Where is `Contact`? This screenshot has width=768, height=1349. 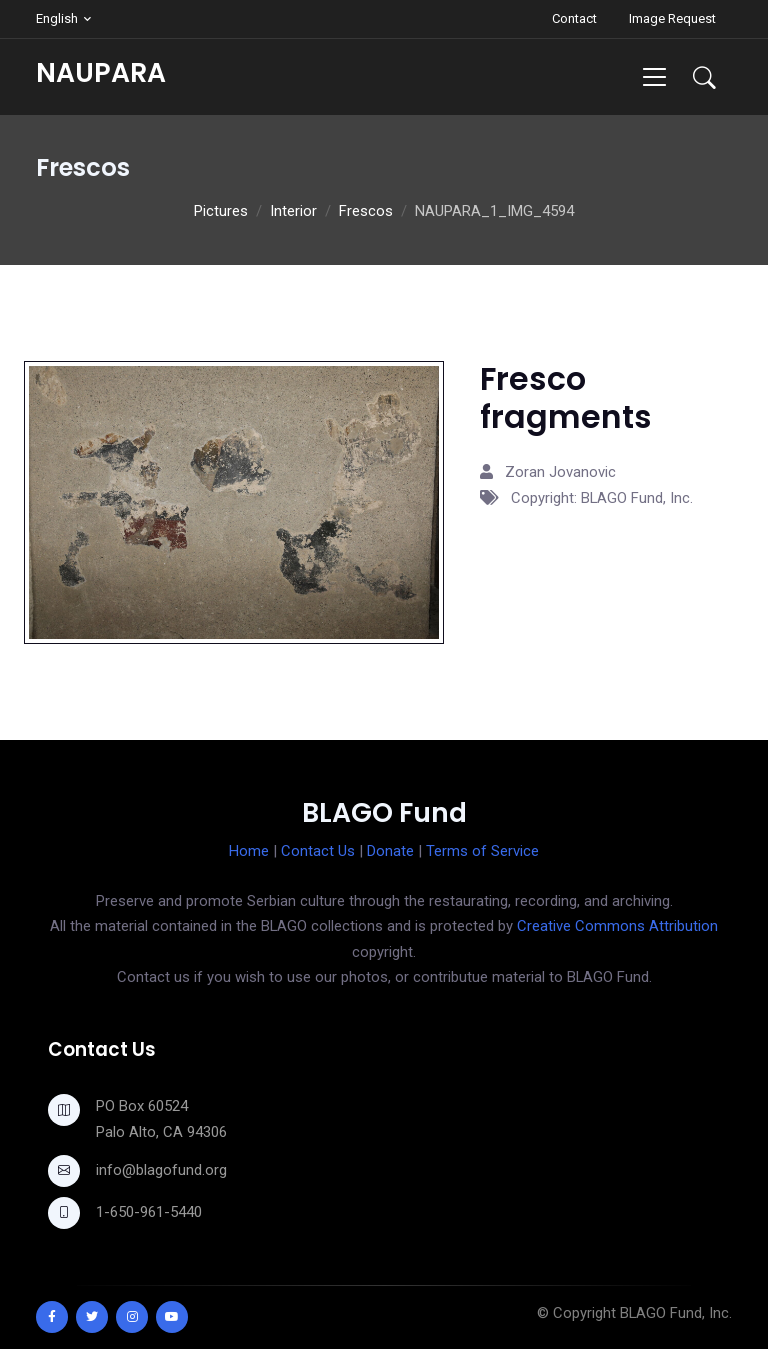
Contact is located at coordinates (574, 18).